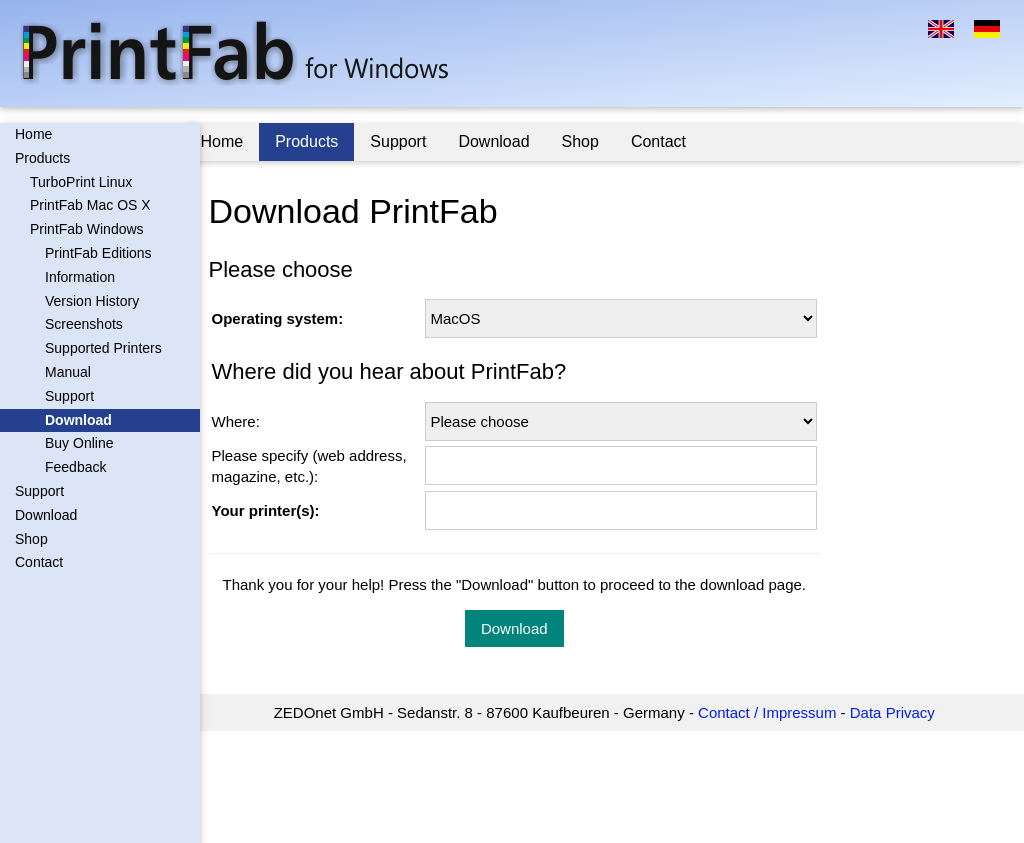  Describe the element at coordinates (775, 712) in the screenshot. I see `Contact / Impressum` at that location.